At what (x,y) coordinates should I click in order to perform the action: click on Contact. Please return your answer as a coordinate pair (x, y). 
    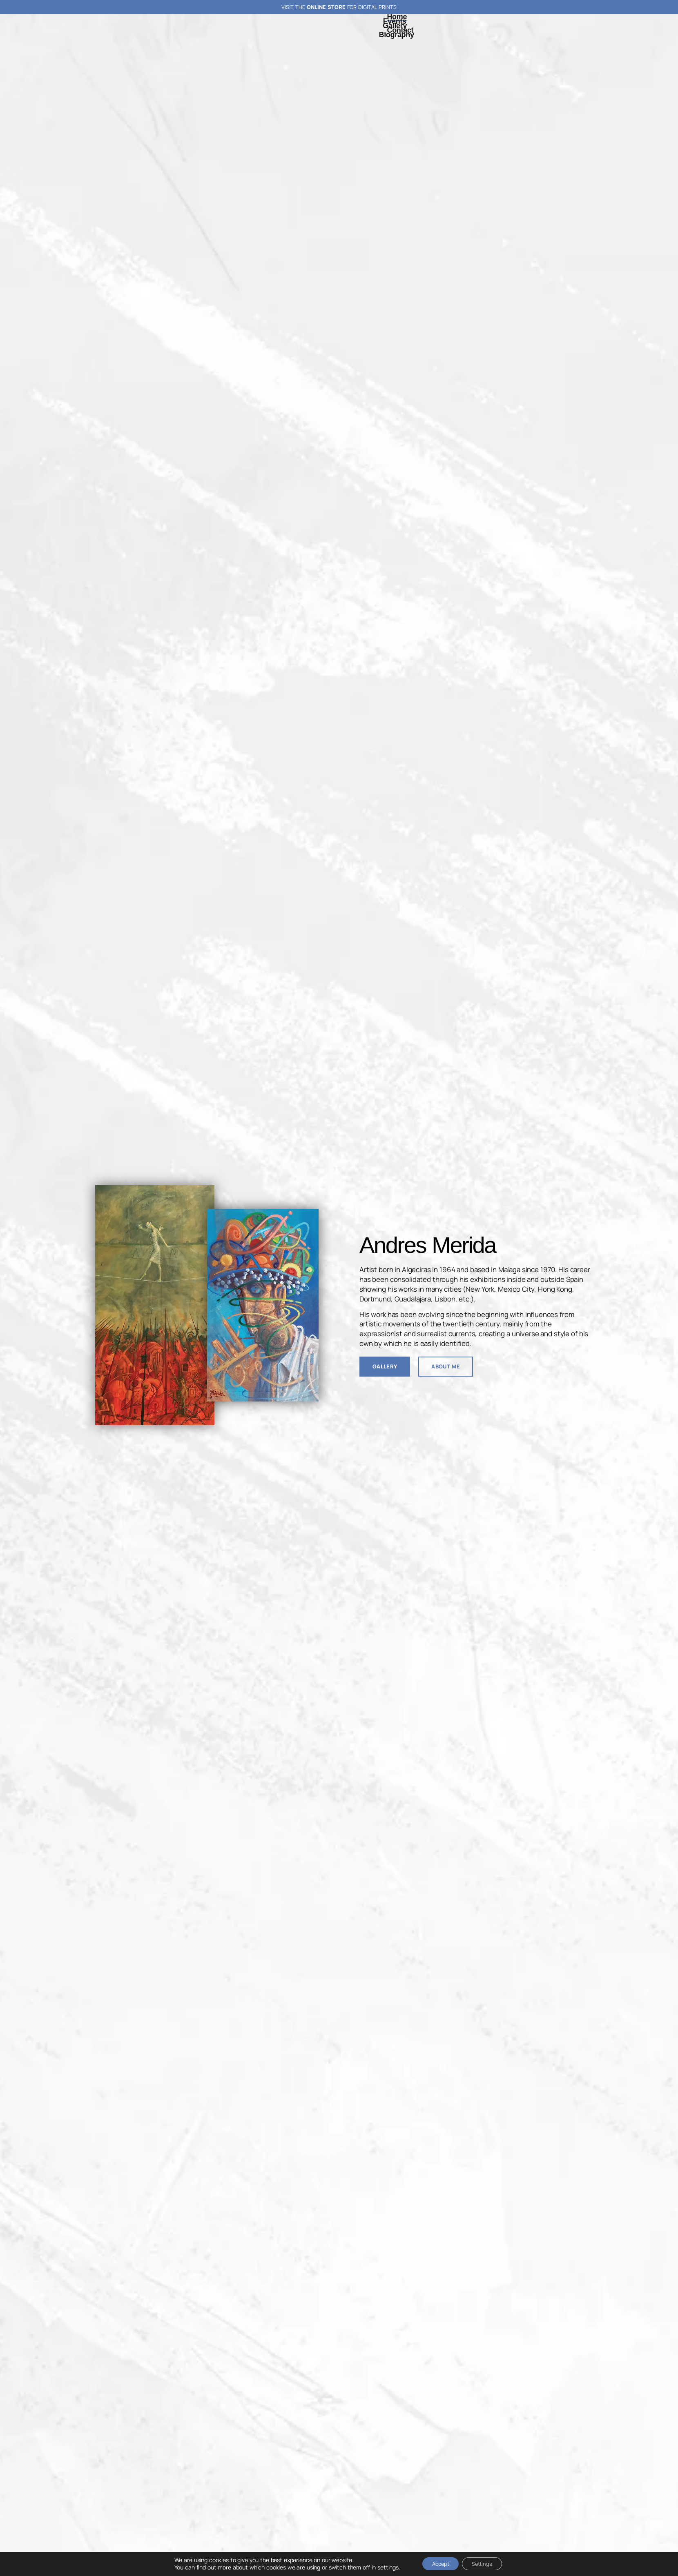
    Looking at the image, I should click on (400, 30).